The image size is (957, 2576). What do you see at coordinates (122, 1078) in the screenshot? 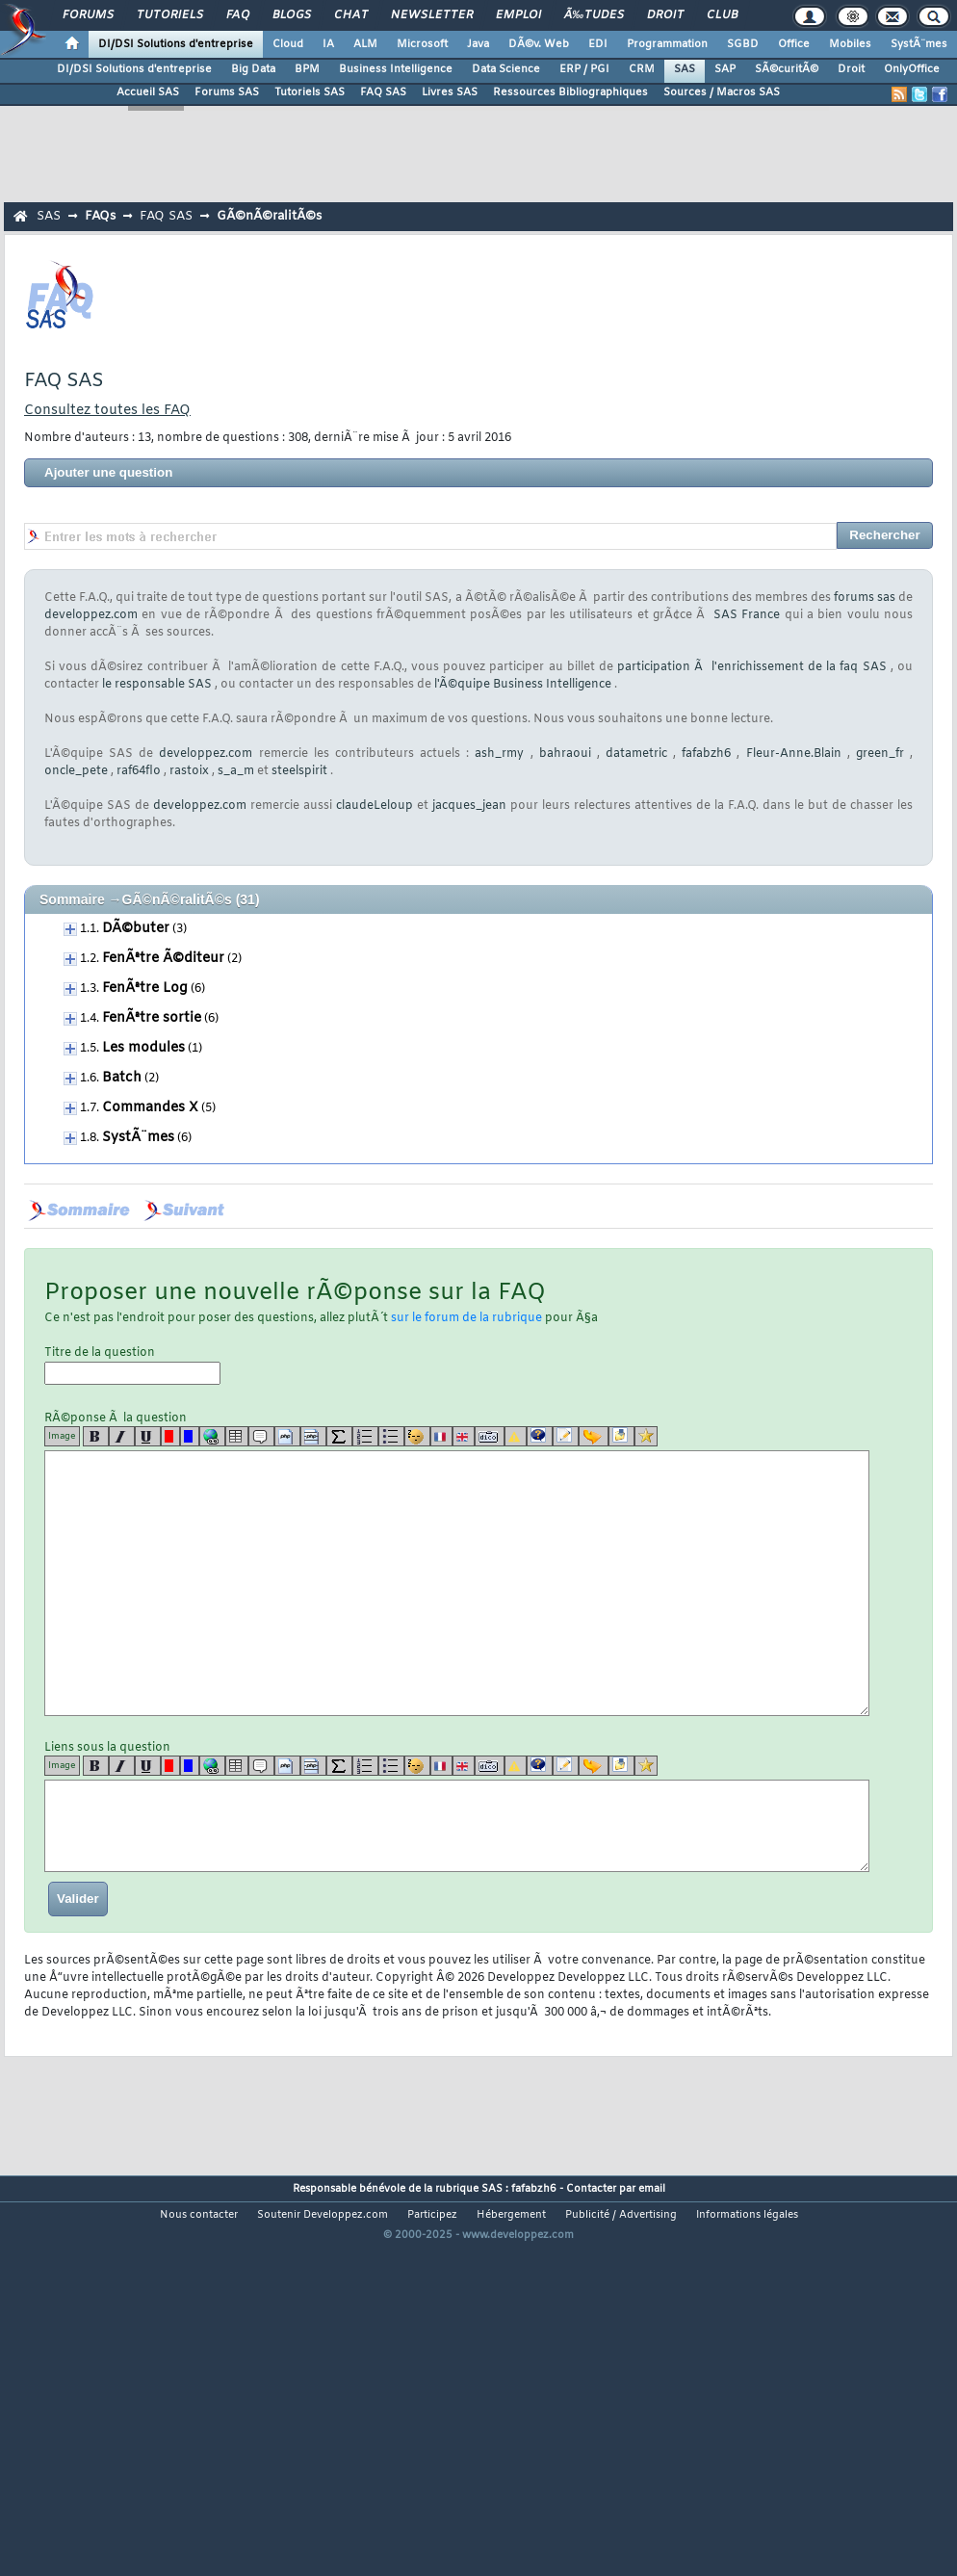
I see `Batch` at bounding box center [122, 1078].